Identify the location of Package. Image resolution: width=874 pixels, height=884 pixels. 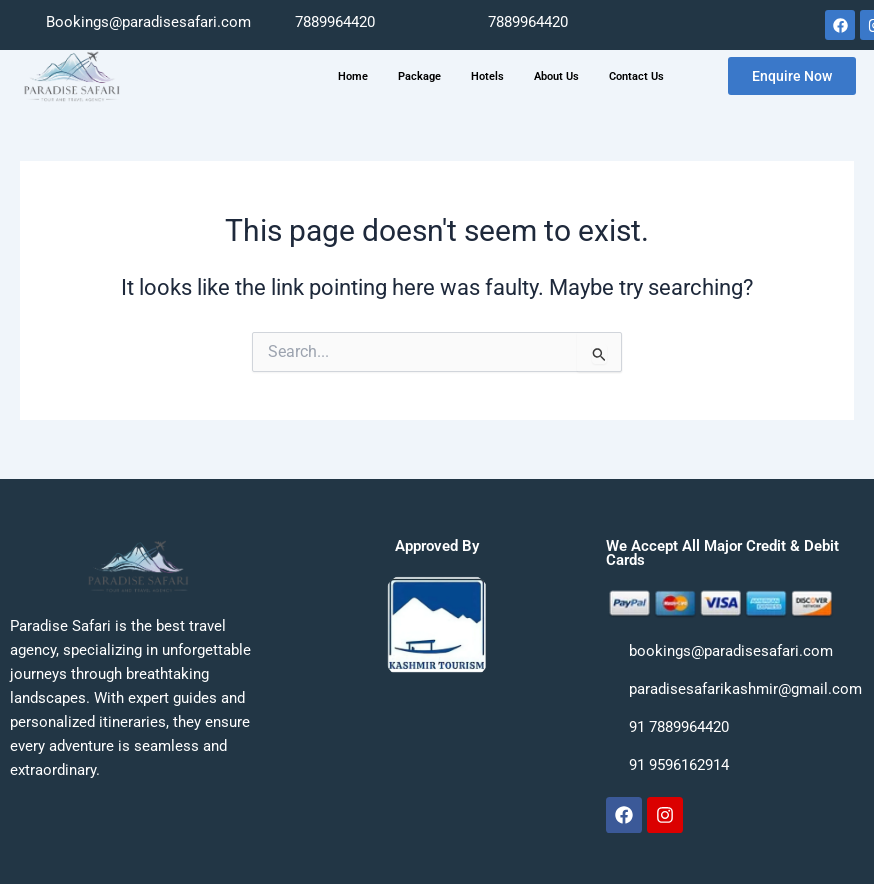
(419, 76).